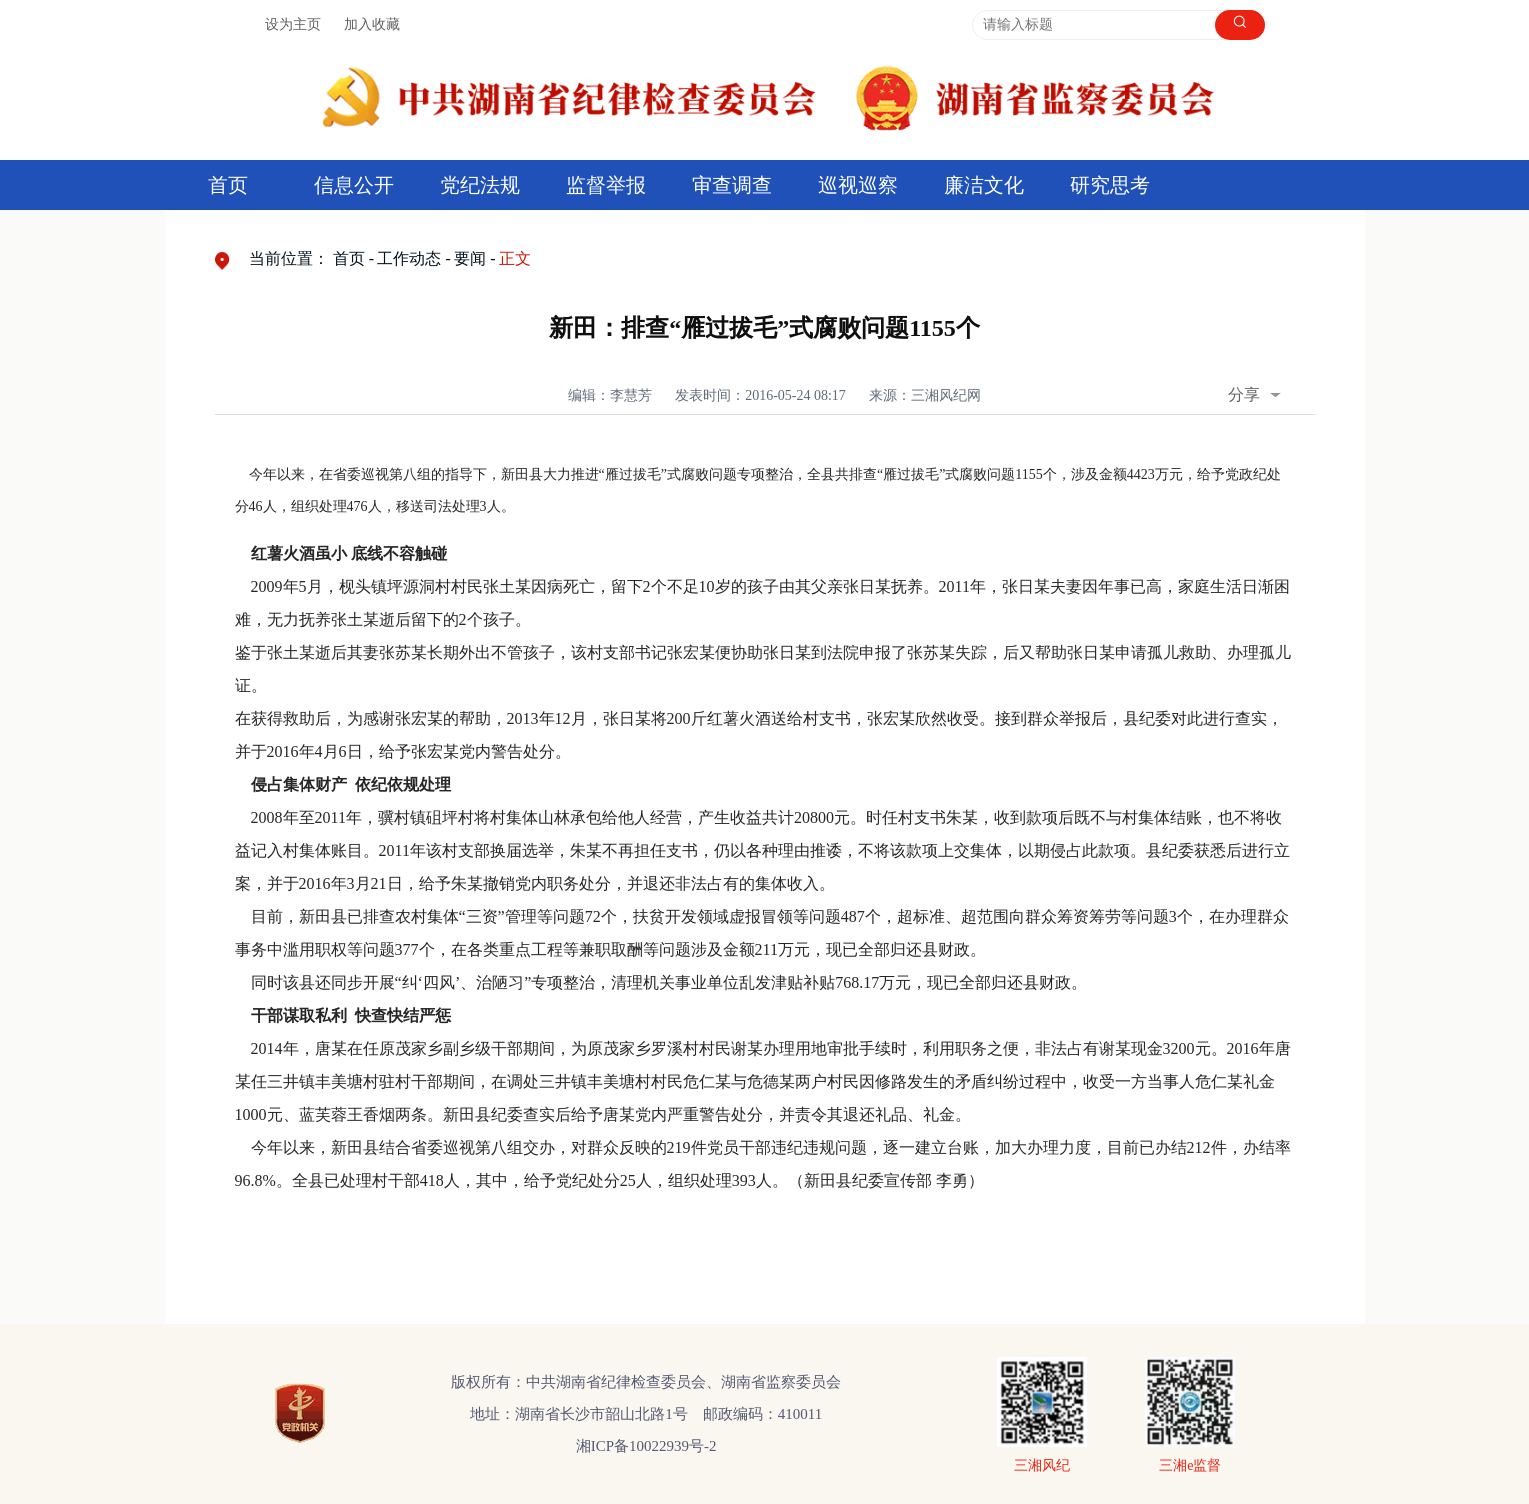 The width and height of the screenshot is (1529, 1504). What do you see at coordinates (228, 185) in the screenshot?
I see `首页` at bounding box center [228, 185].